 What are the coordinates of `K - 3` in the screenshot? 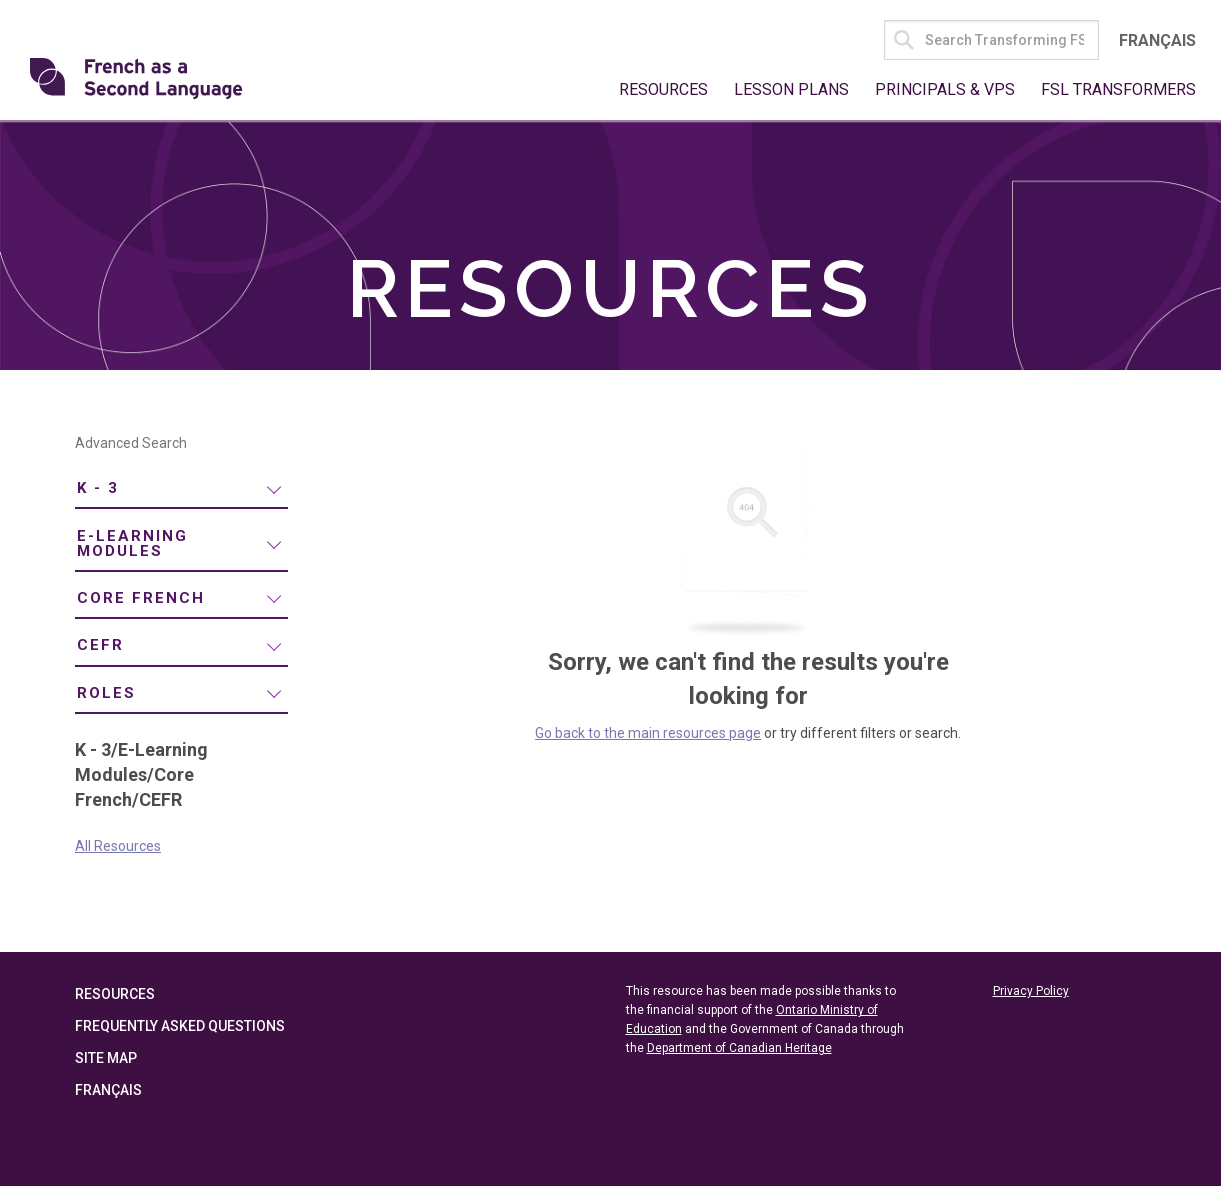 It's located at (98, 488).